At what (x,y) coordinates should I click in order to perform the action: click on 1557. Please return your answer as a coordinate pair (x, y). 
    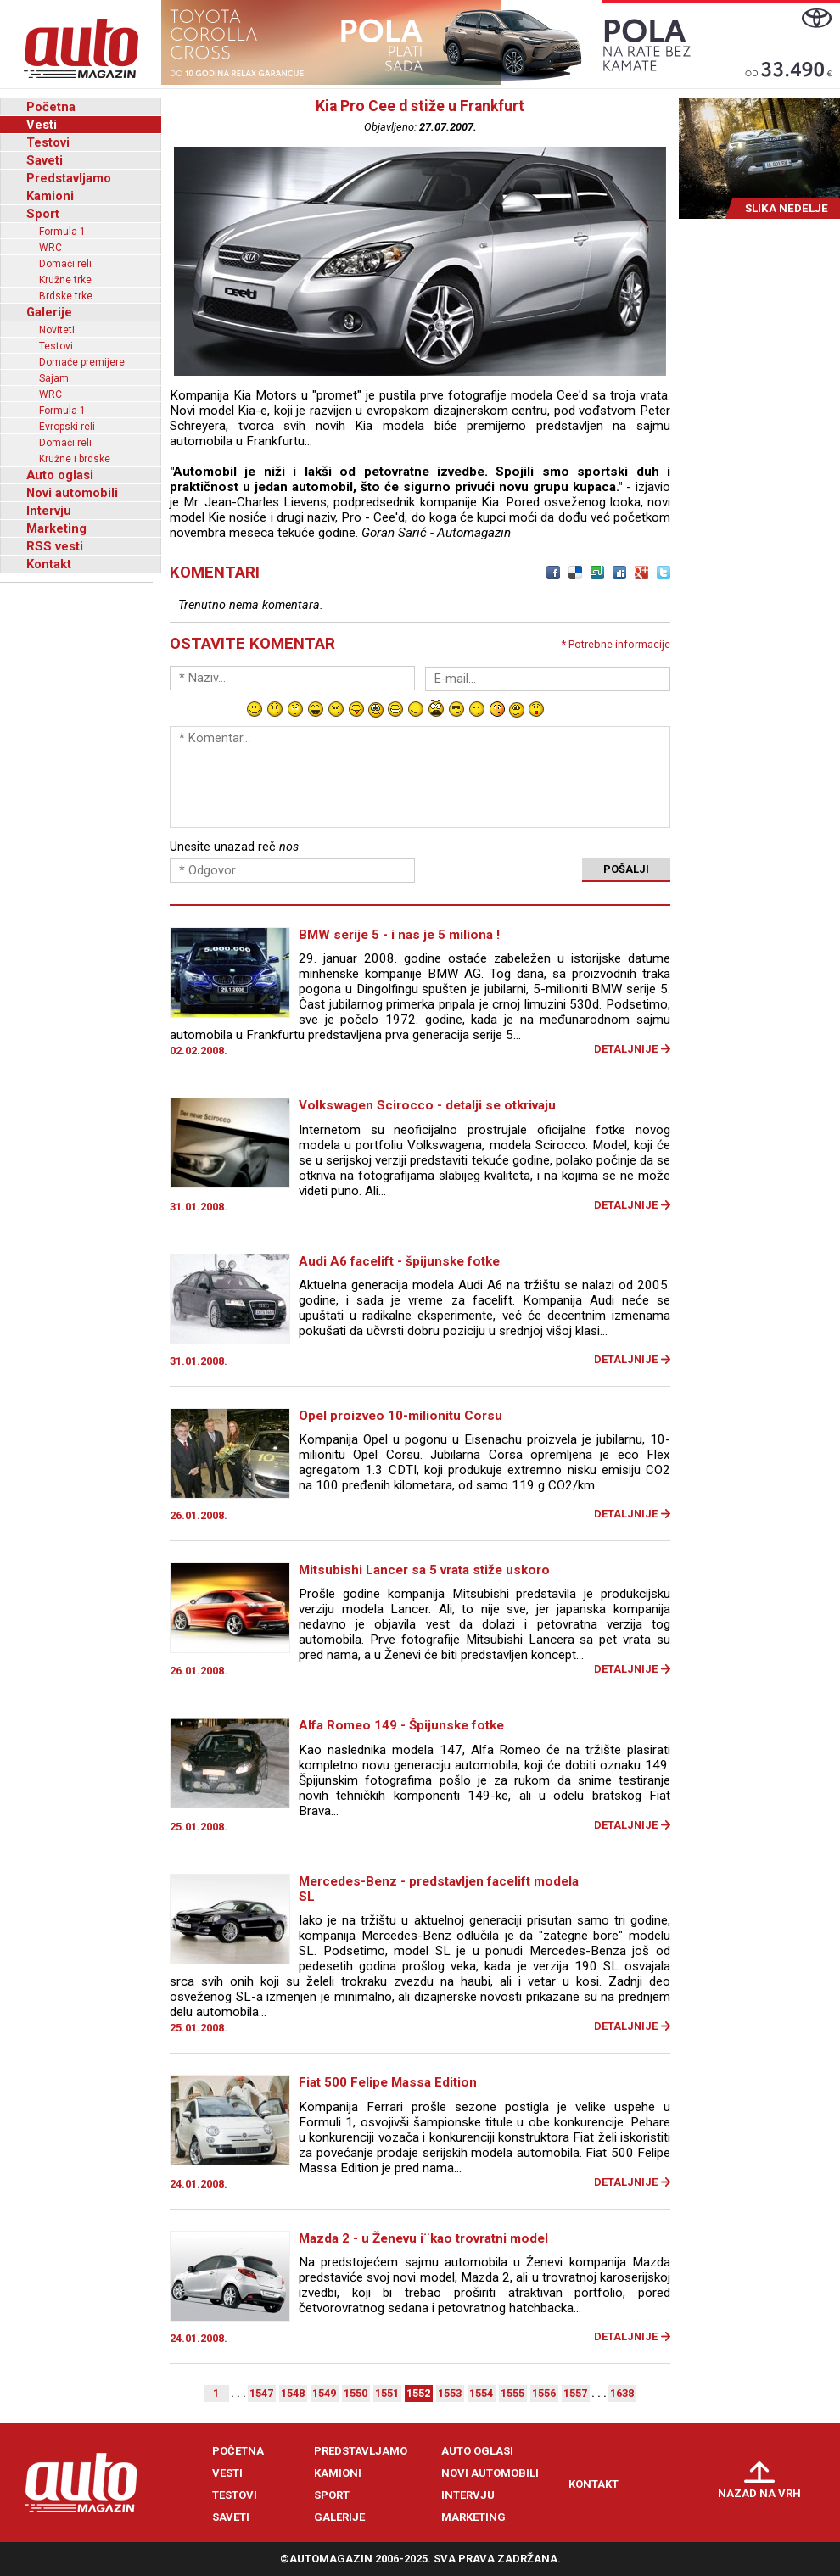
    Looking at the image, I should click on (575, 2393).